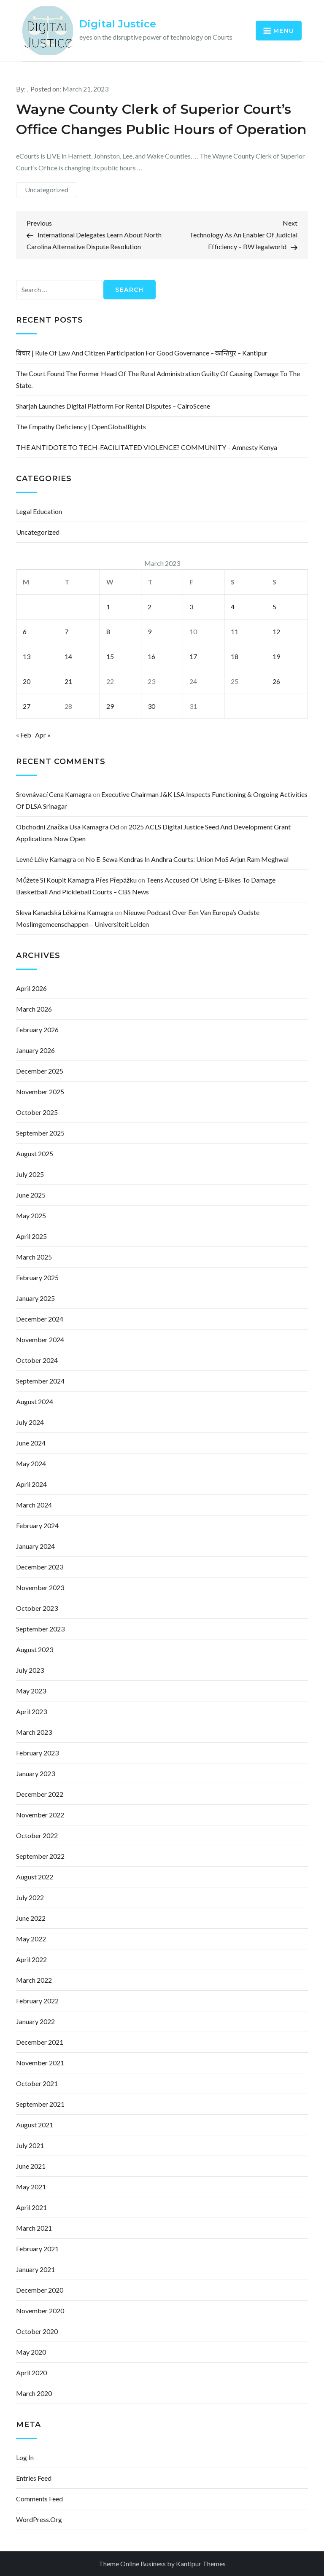 The height and width of the screenshot is (2576, 324). I want to click on January 2023, so click(35, 1773).